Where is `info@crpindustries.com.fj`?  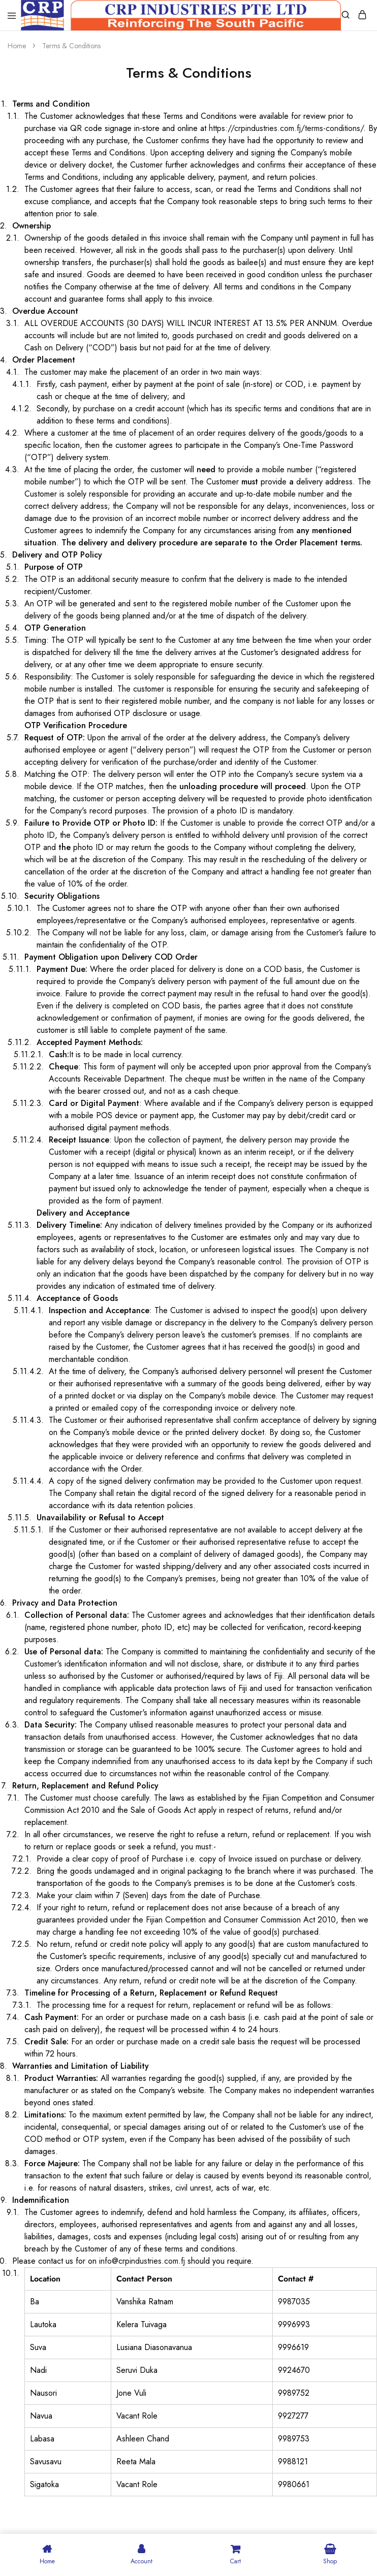
info@crpindustries.com.fj is located at coordinates (142, 2261).